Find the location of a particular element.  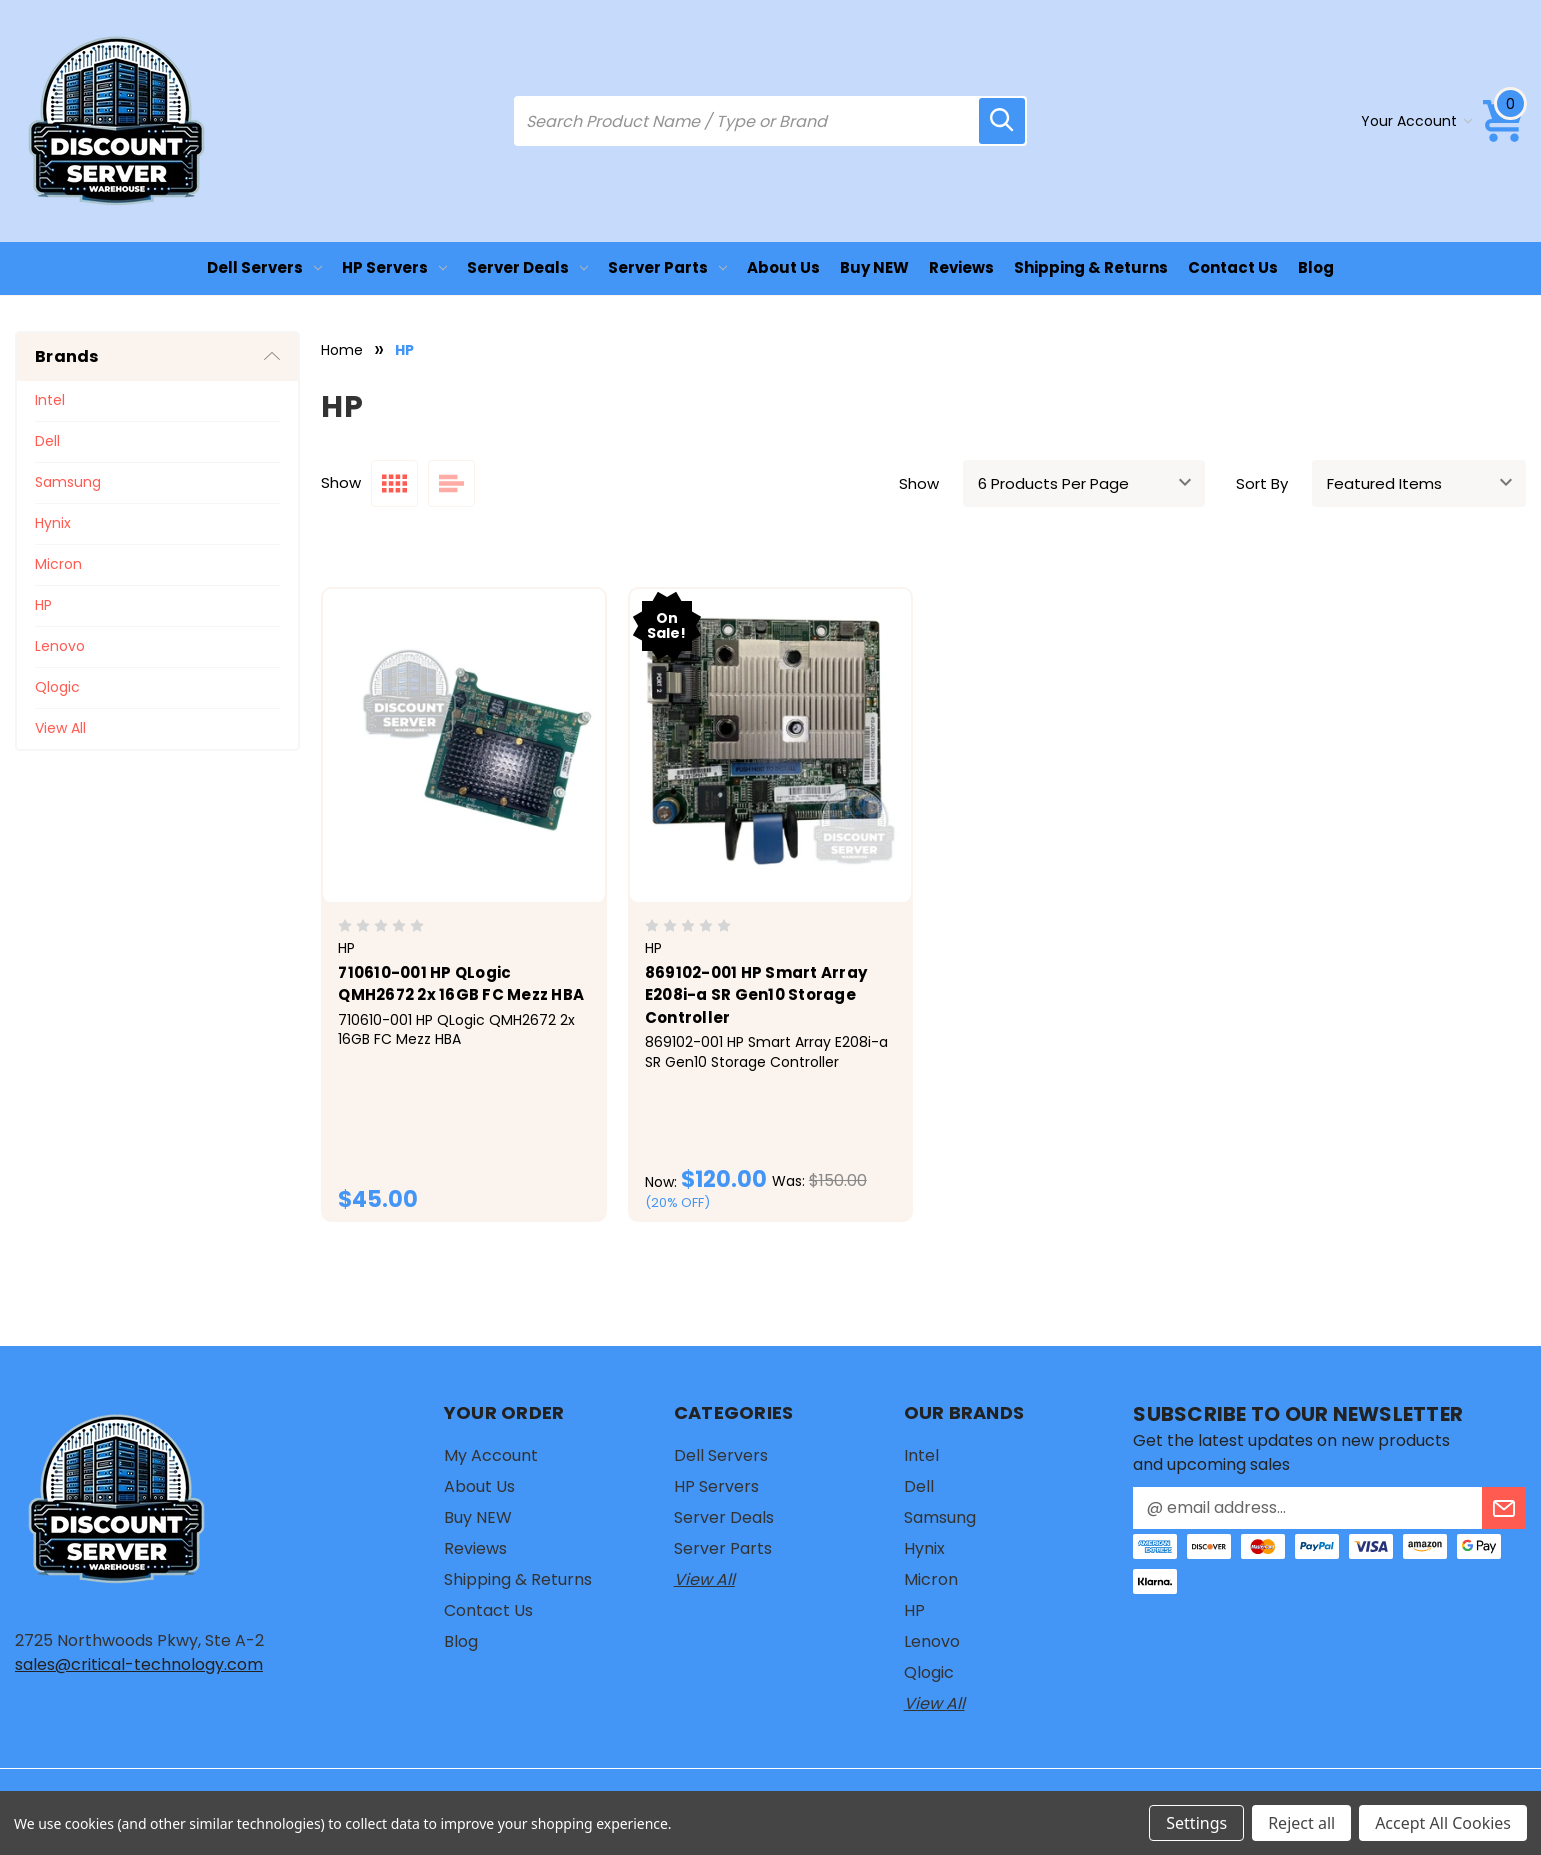

Reviews is located at coordinates (961, 267).